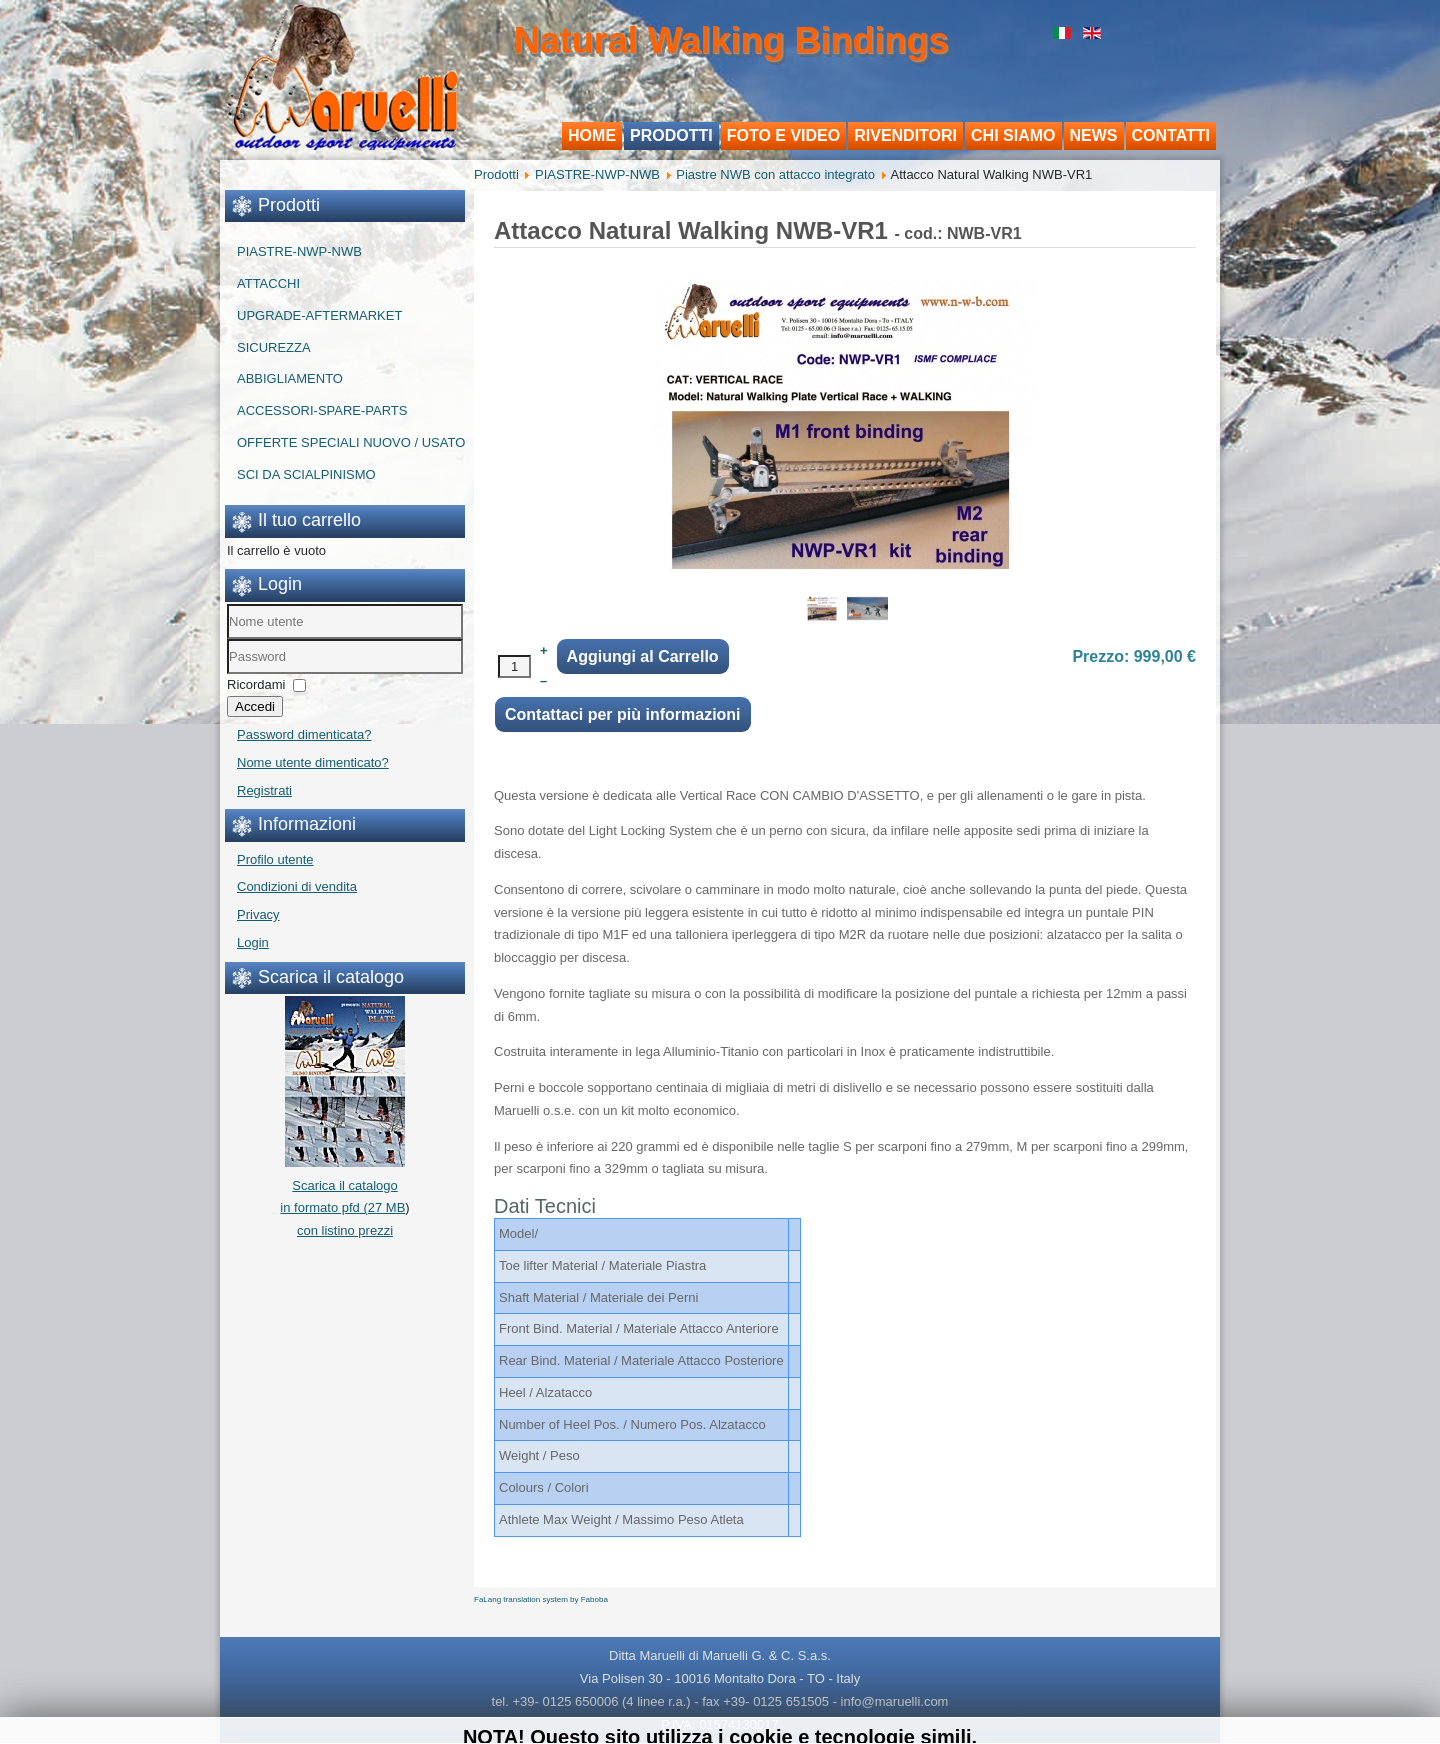  I want to click on Condizioni di vendita, so click(297, 886).